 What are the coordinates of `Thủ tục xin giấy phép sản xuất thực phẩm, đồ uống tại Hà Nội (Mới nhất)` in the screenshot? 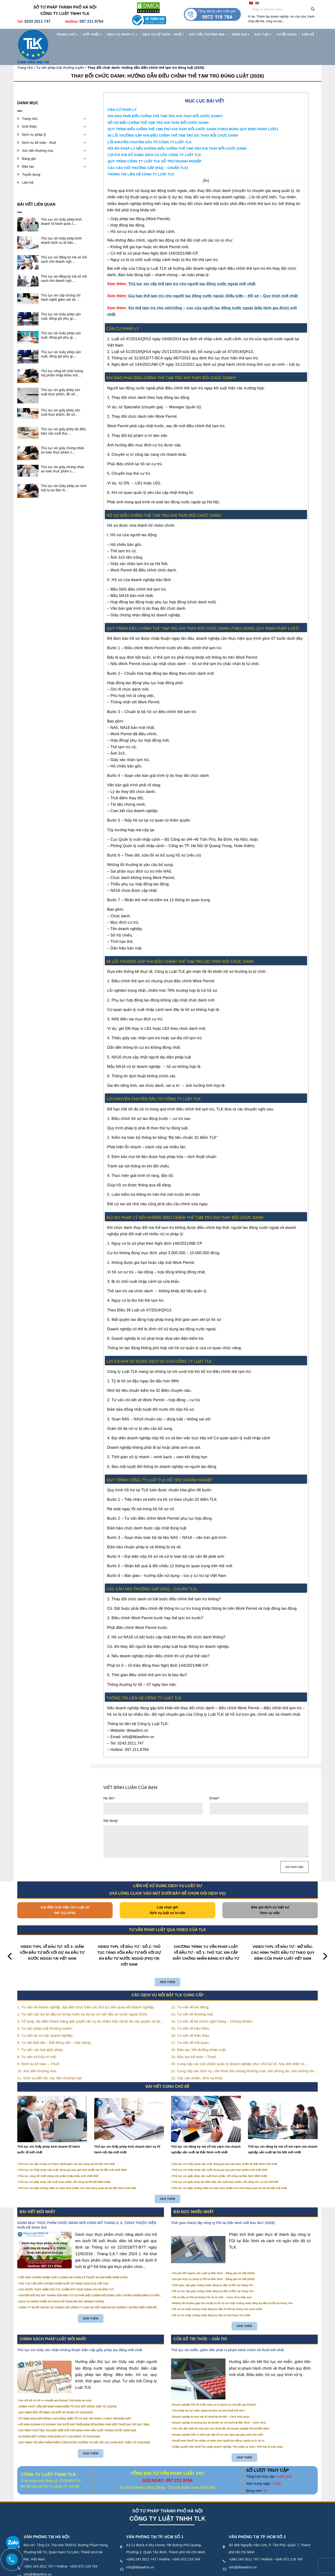 It's located at (64, 2163).